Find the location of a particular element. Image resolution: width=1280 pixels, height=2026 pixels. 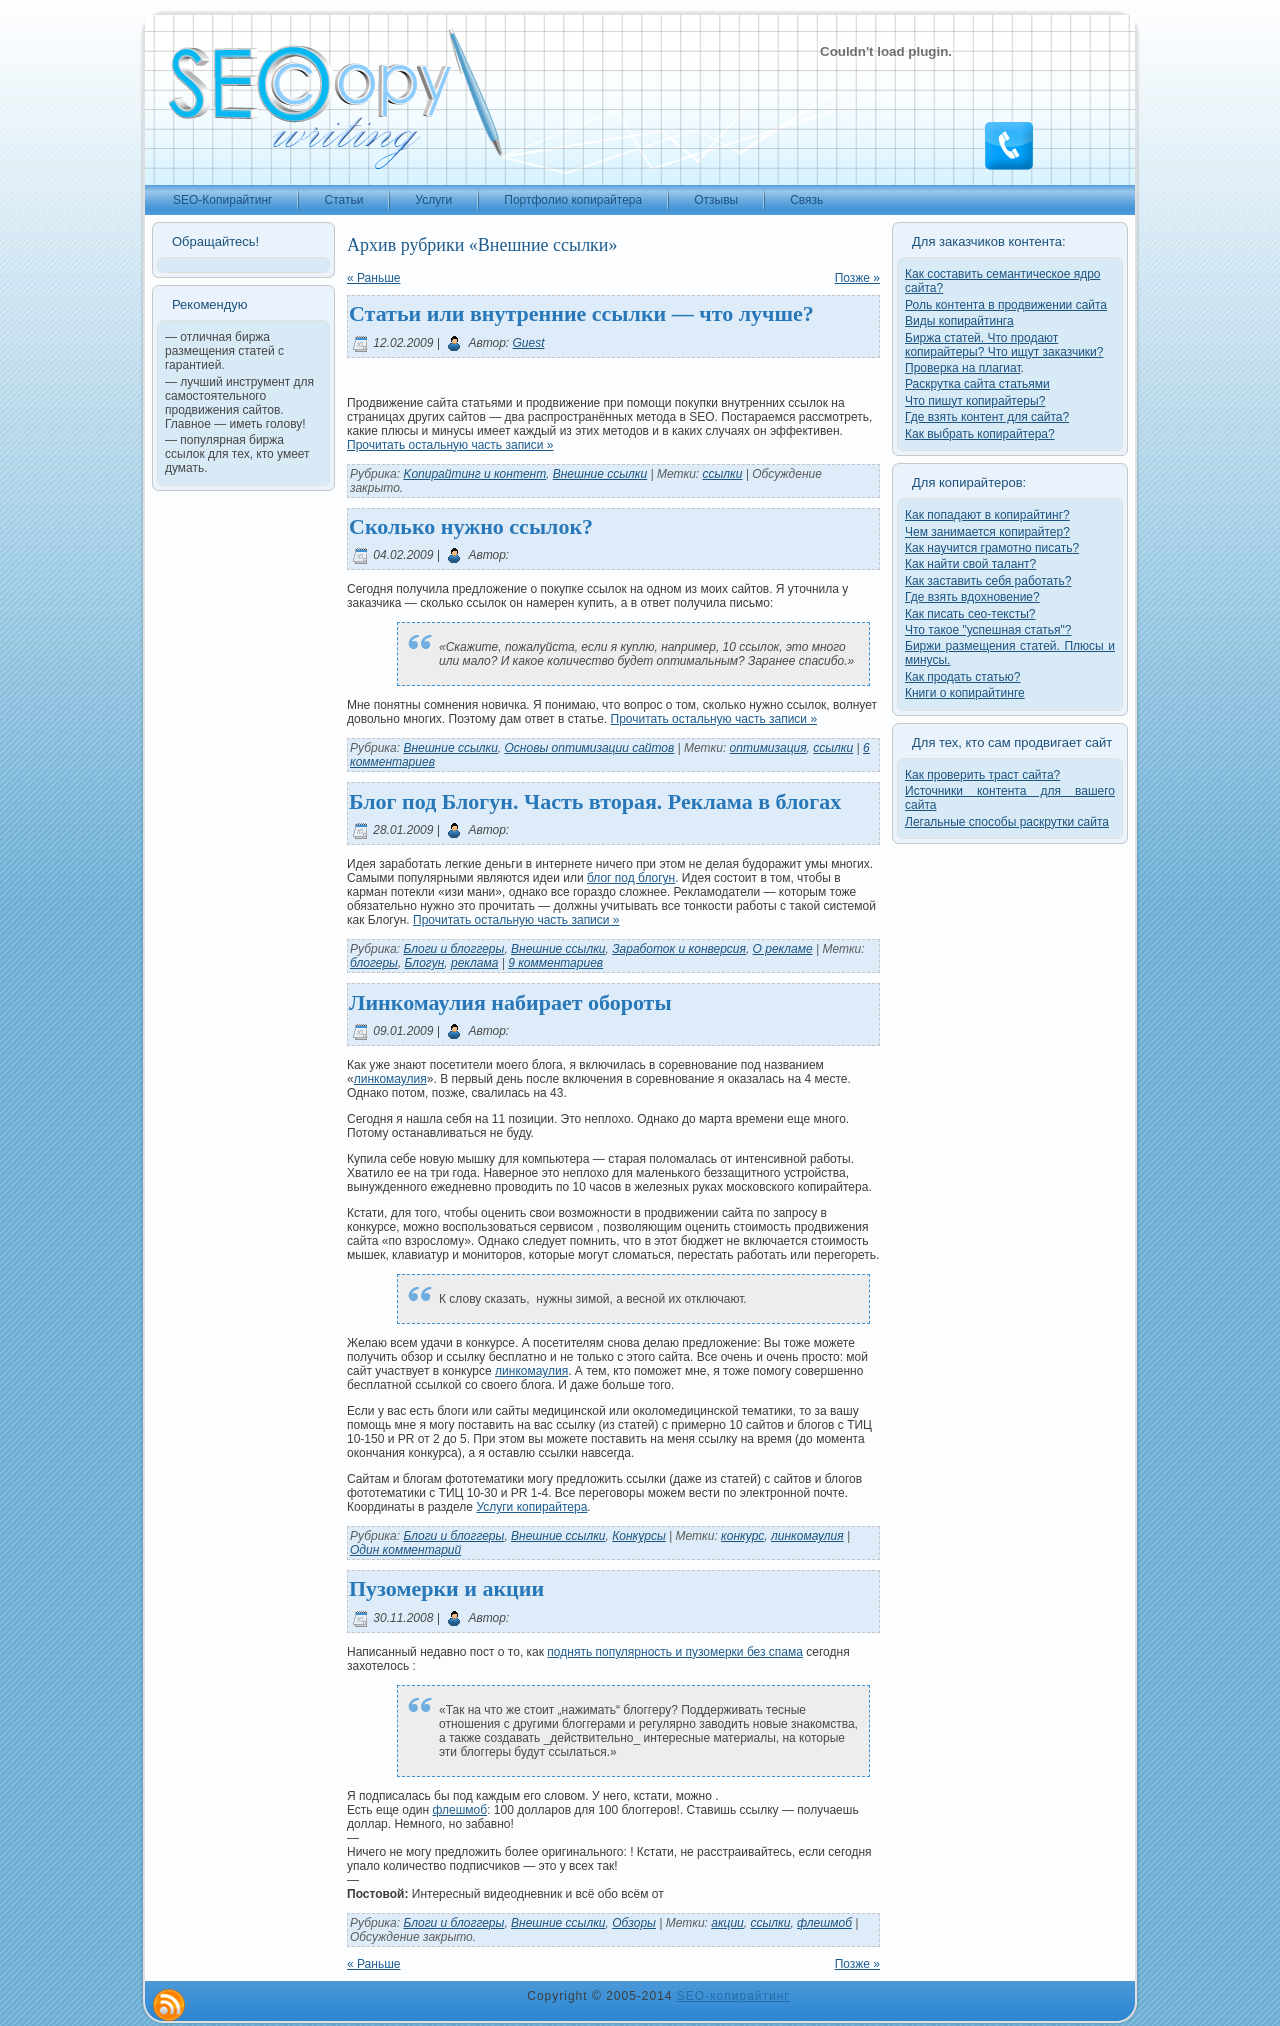

Книги о копирайтинге is located at coordinates (965, 693).